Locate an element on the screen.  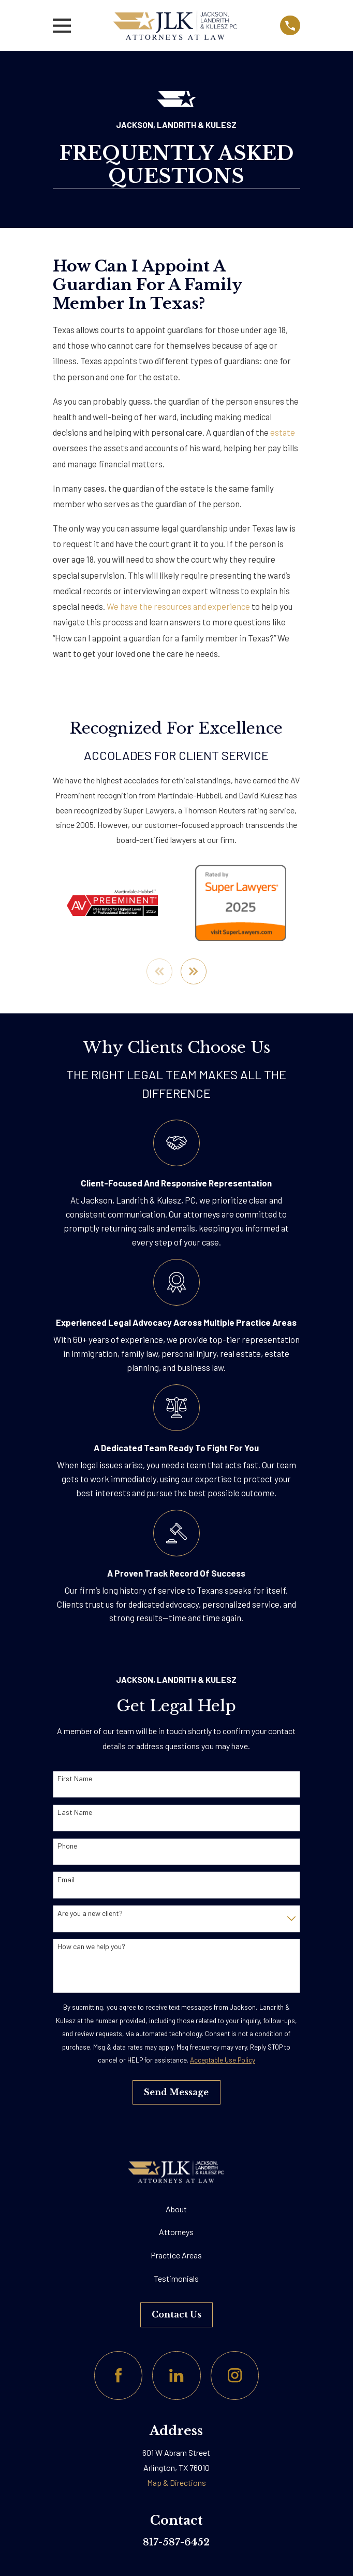
Contact Us is located at coordinates (176, 2315).